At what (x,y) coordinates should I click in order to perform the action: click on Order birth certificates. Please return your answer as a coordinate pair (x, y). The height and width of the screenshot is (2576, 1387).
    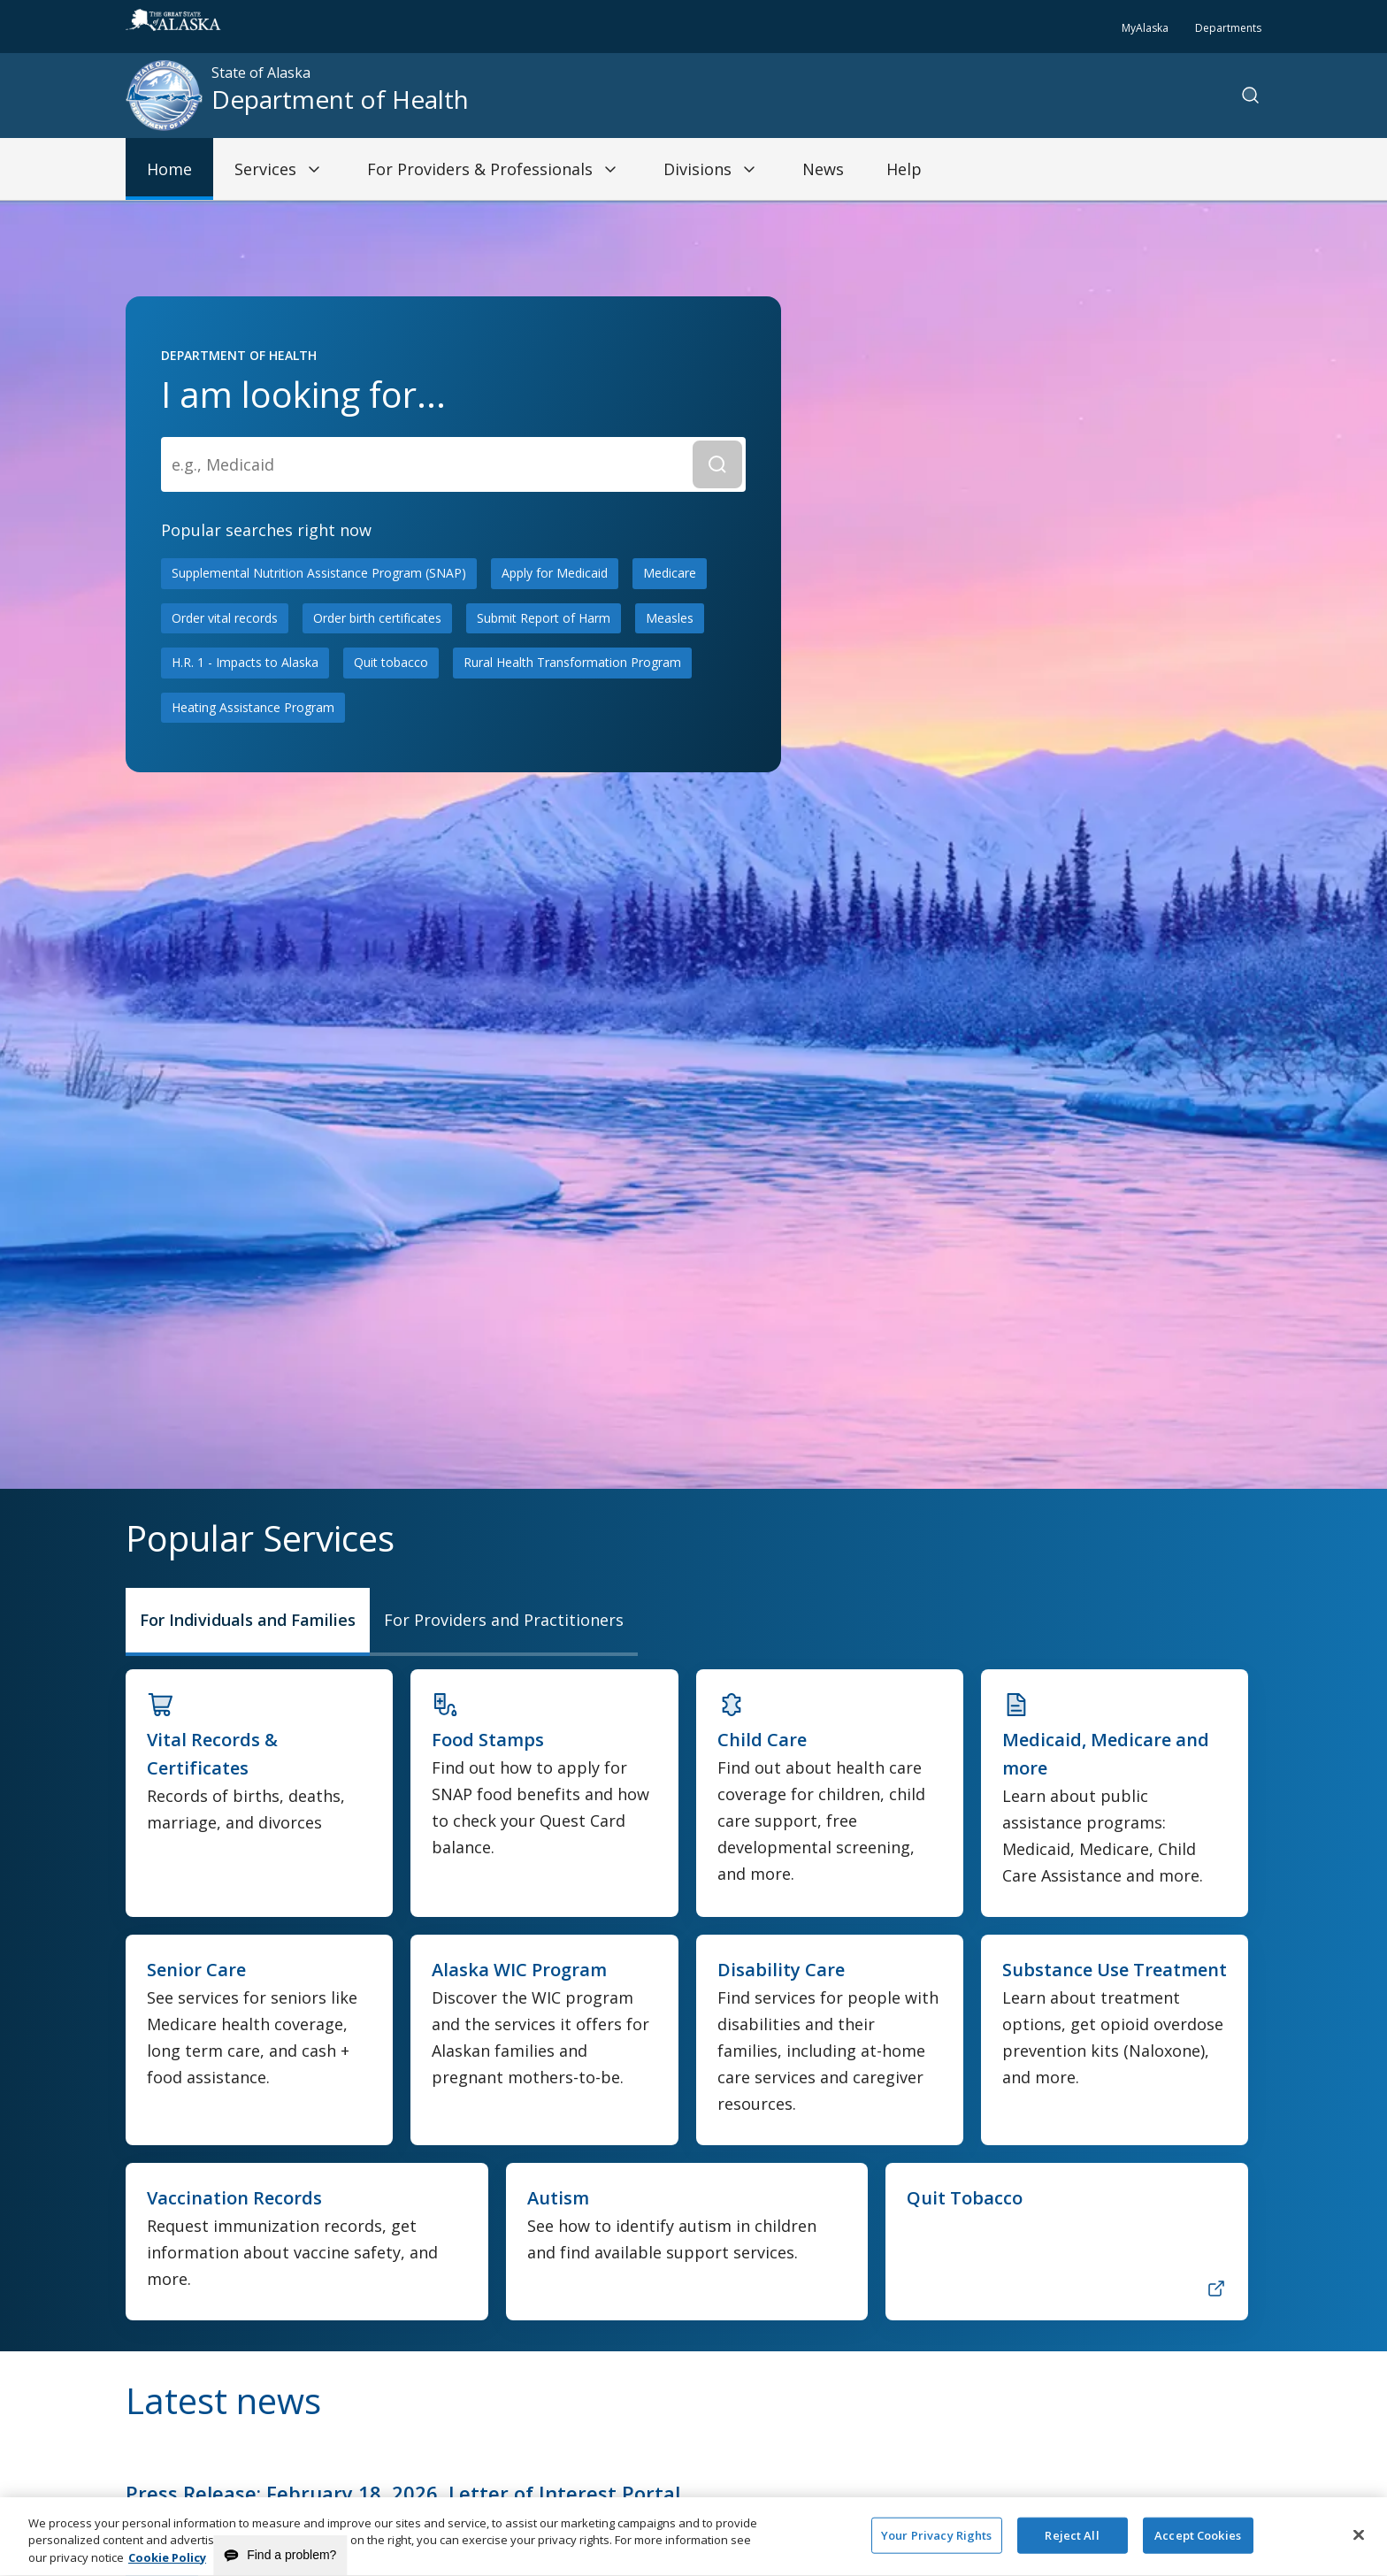
    Looking at the image, I should click on (377, 618).